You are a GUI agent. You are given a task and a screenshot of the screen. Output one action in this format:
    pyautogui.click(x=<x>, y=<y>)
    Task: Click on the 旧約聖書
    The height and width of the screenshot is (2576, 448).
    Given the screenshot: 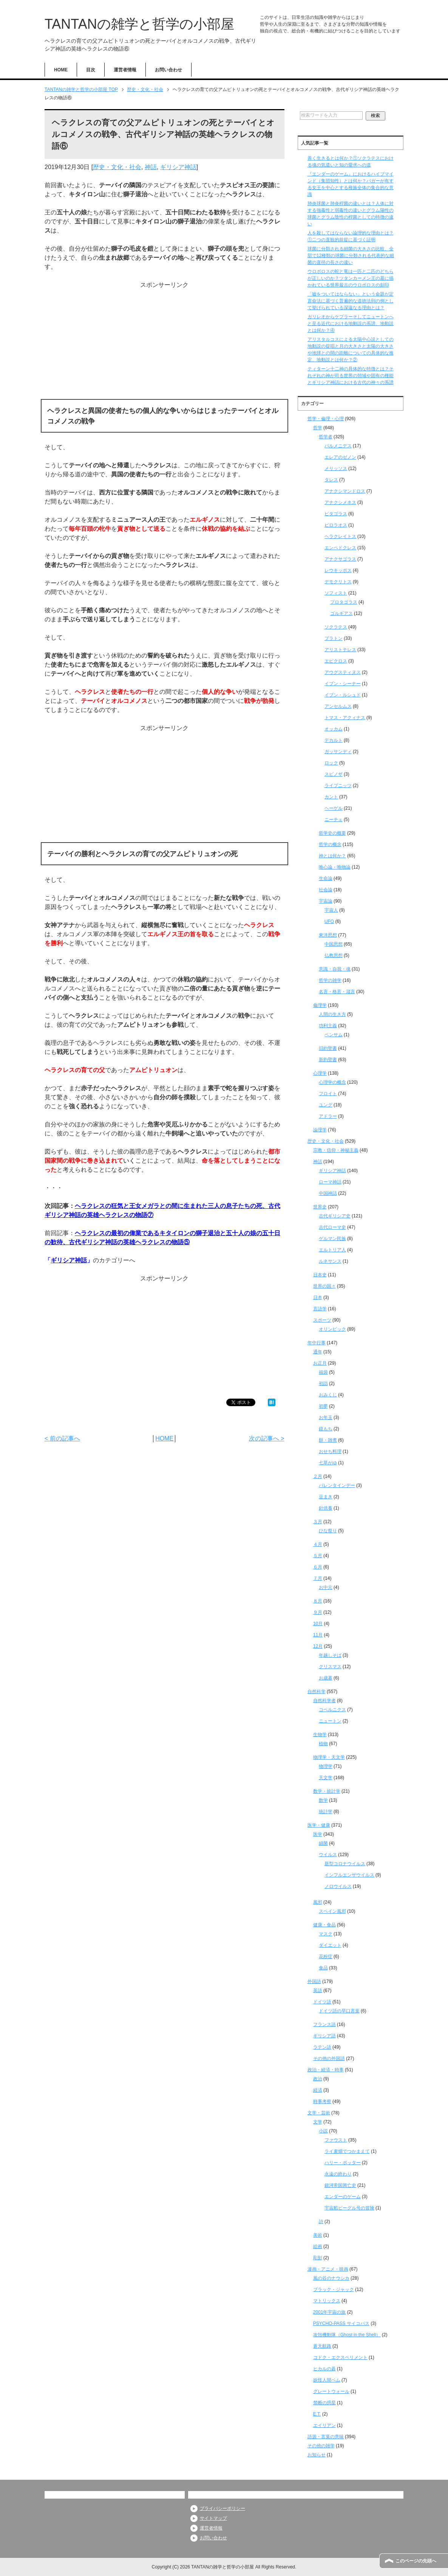 What is the action you would take?
    pyautogui.click(x=328, y=1048)
    